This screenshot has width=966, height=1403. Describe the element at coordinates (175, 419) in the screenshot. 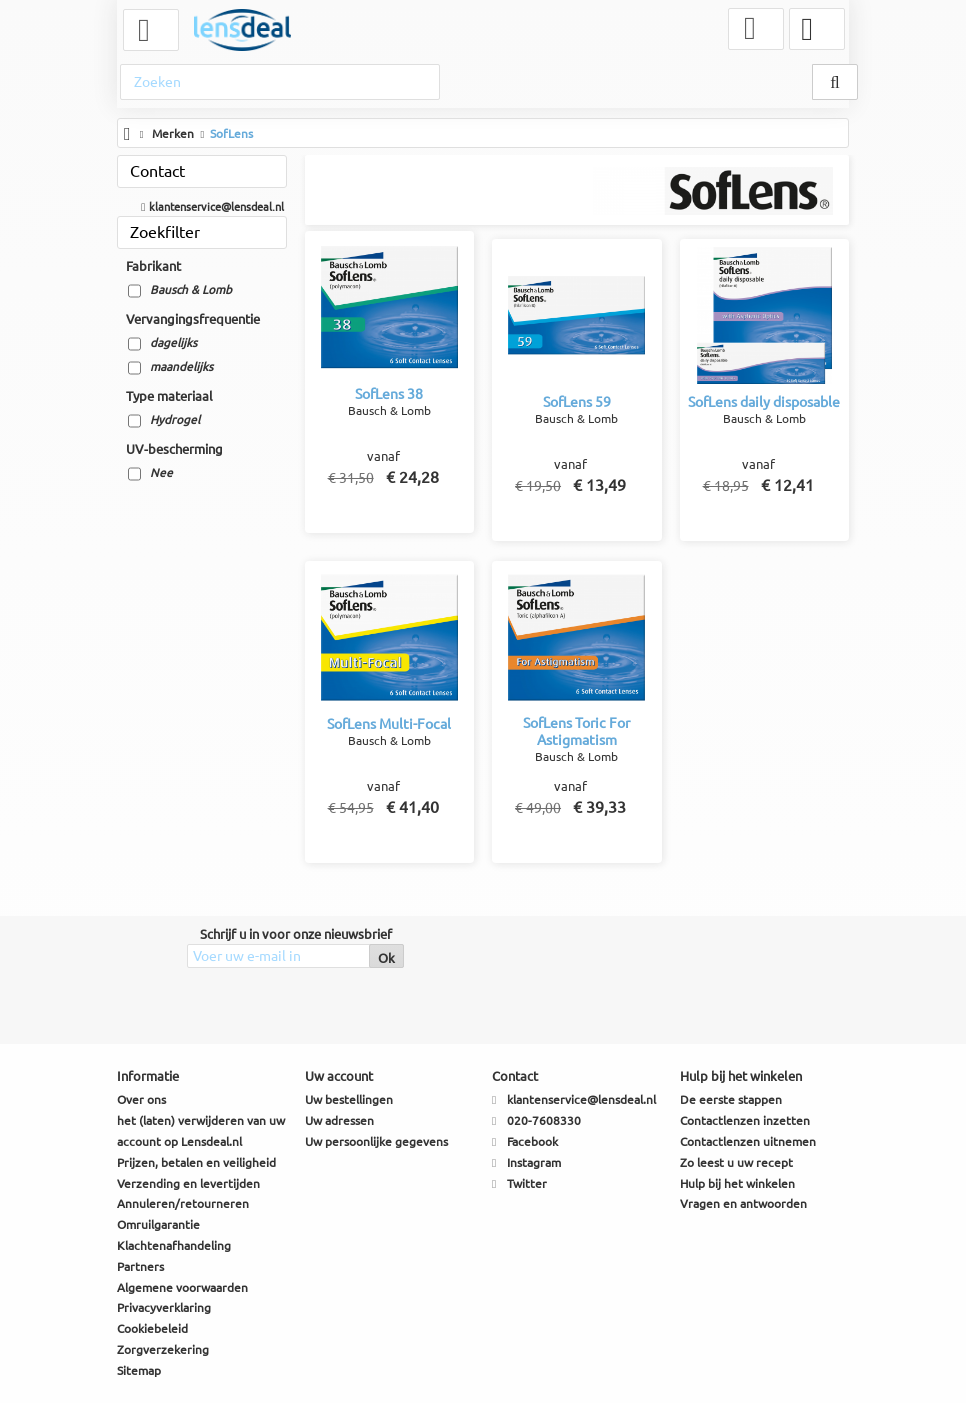

I see `Hydrogel` at that location.